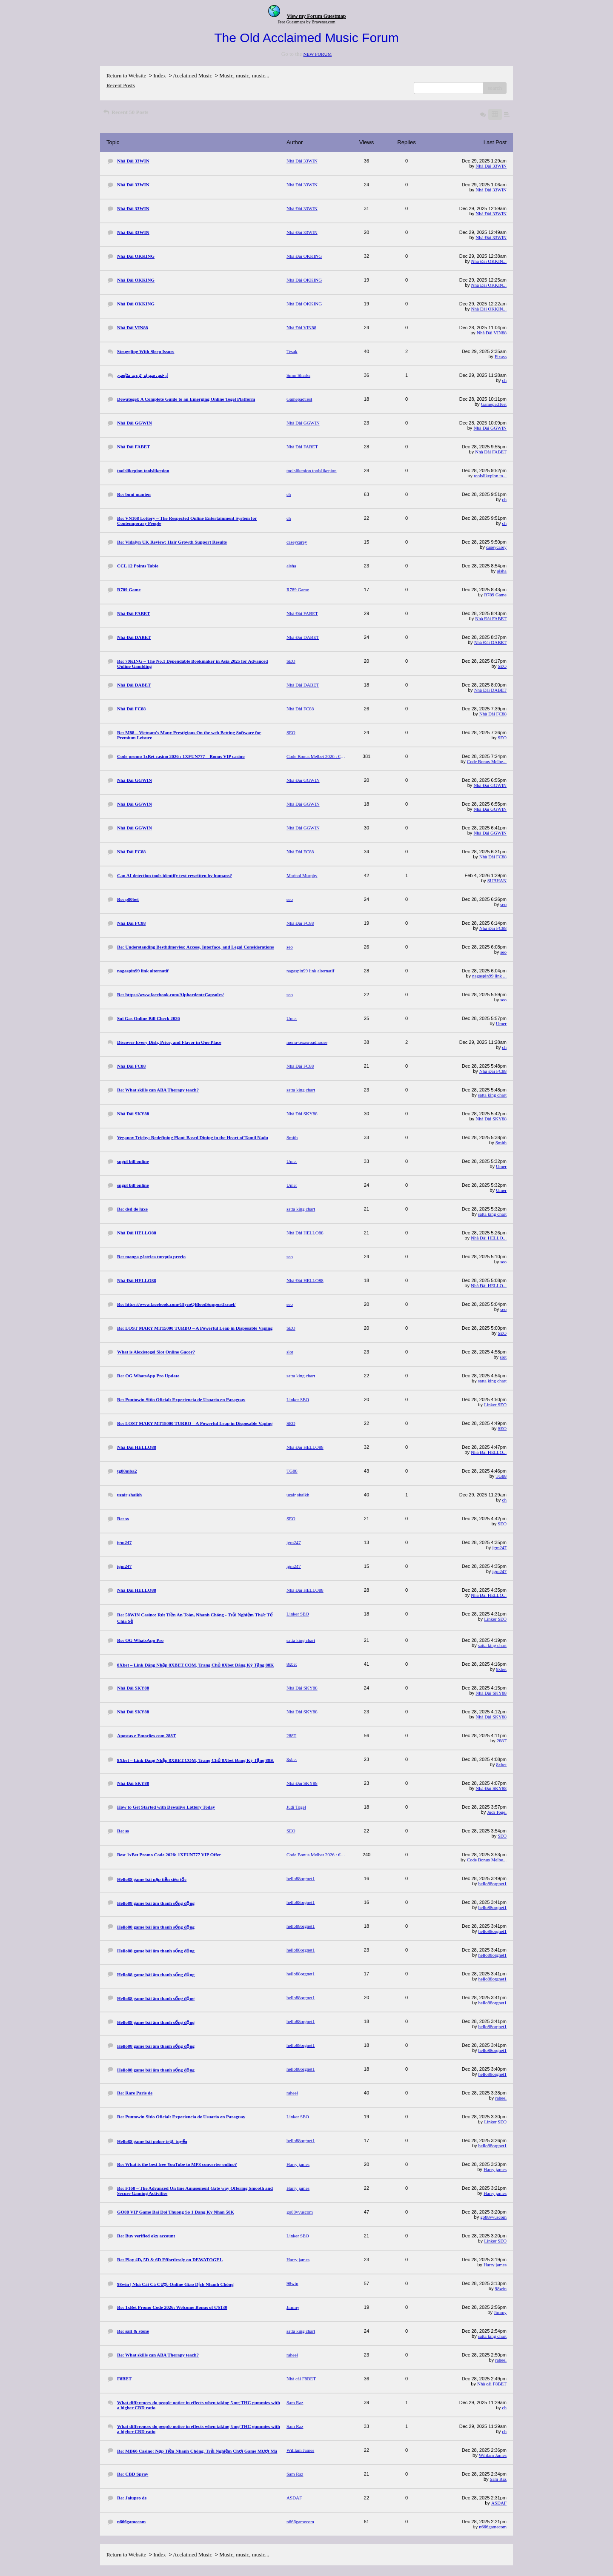 The image size is (613, 2576). I want to click on TG88, so click(501, 1476).